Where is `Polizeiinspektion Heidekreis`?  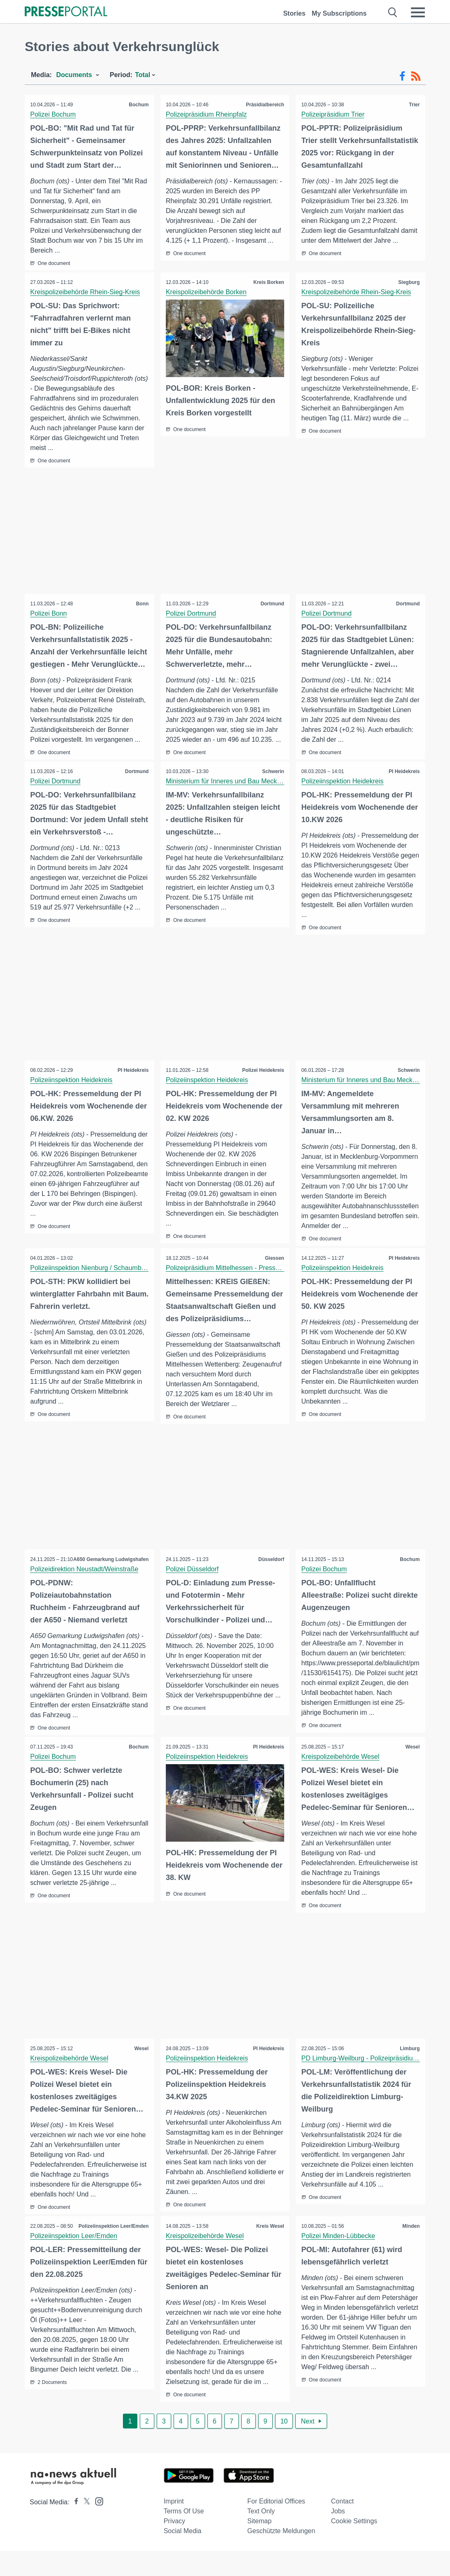 Polizeiinspektion Heidekreis is located at coordinates (343, 781).